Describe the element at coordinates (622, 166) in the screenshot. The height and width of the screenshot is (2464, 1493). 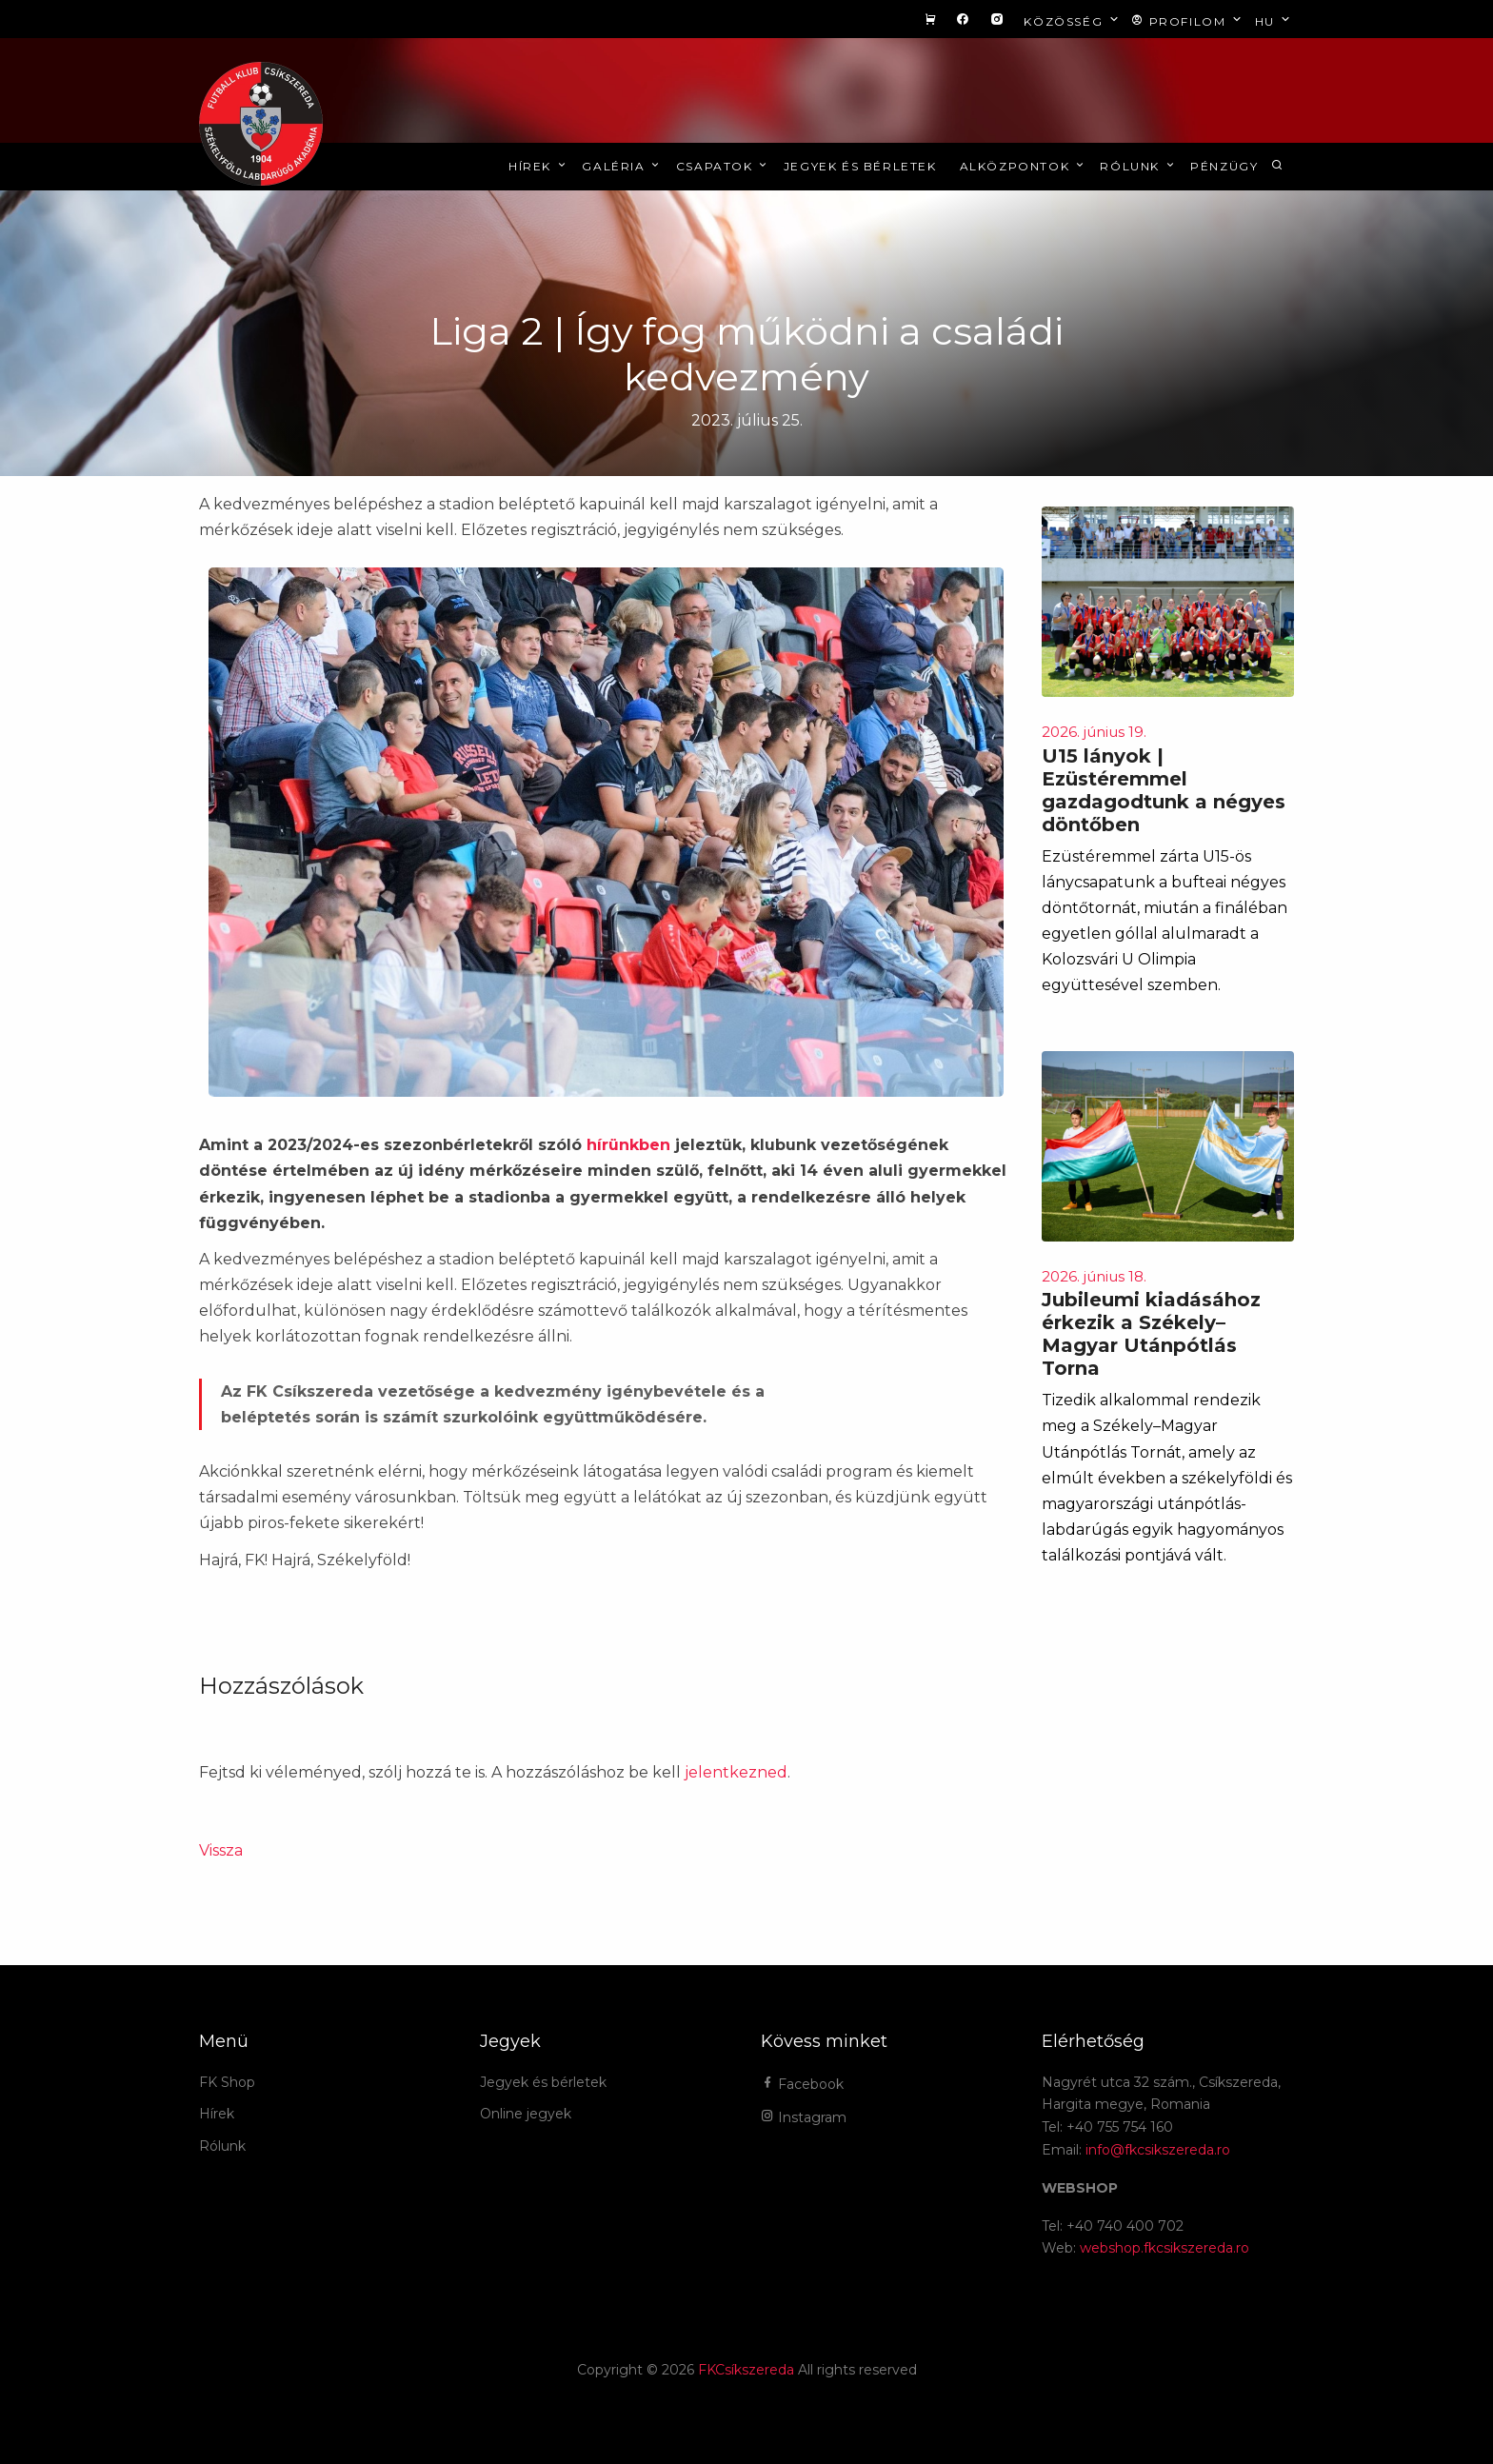
I see `Galéria` at that location.